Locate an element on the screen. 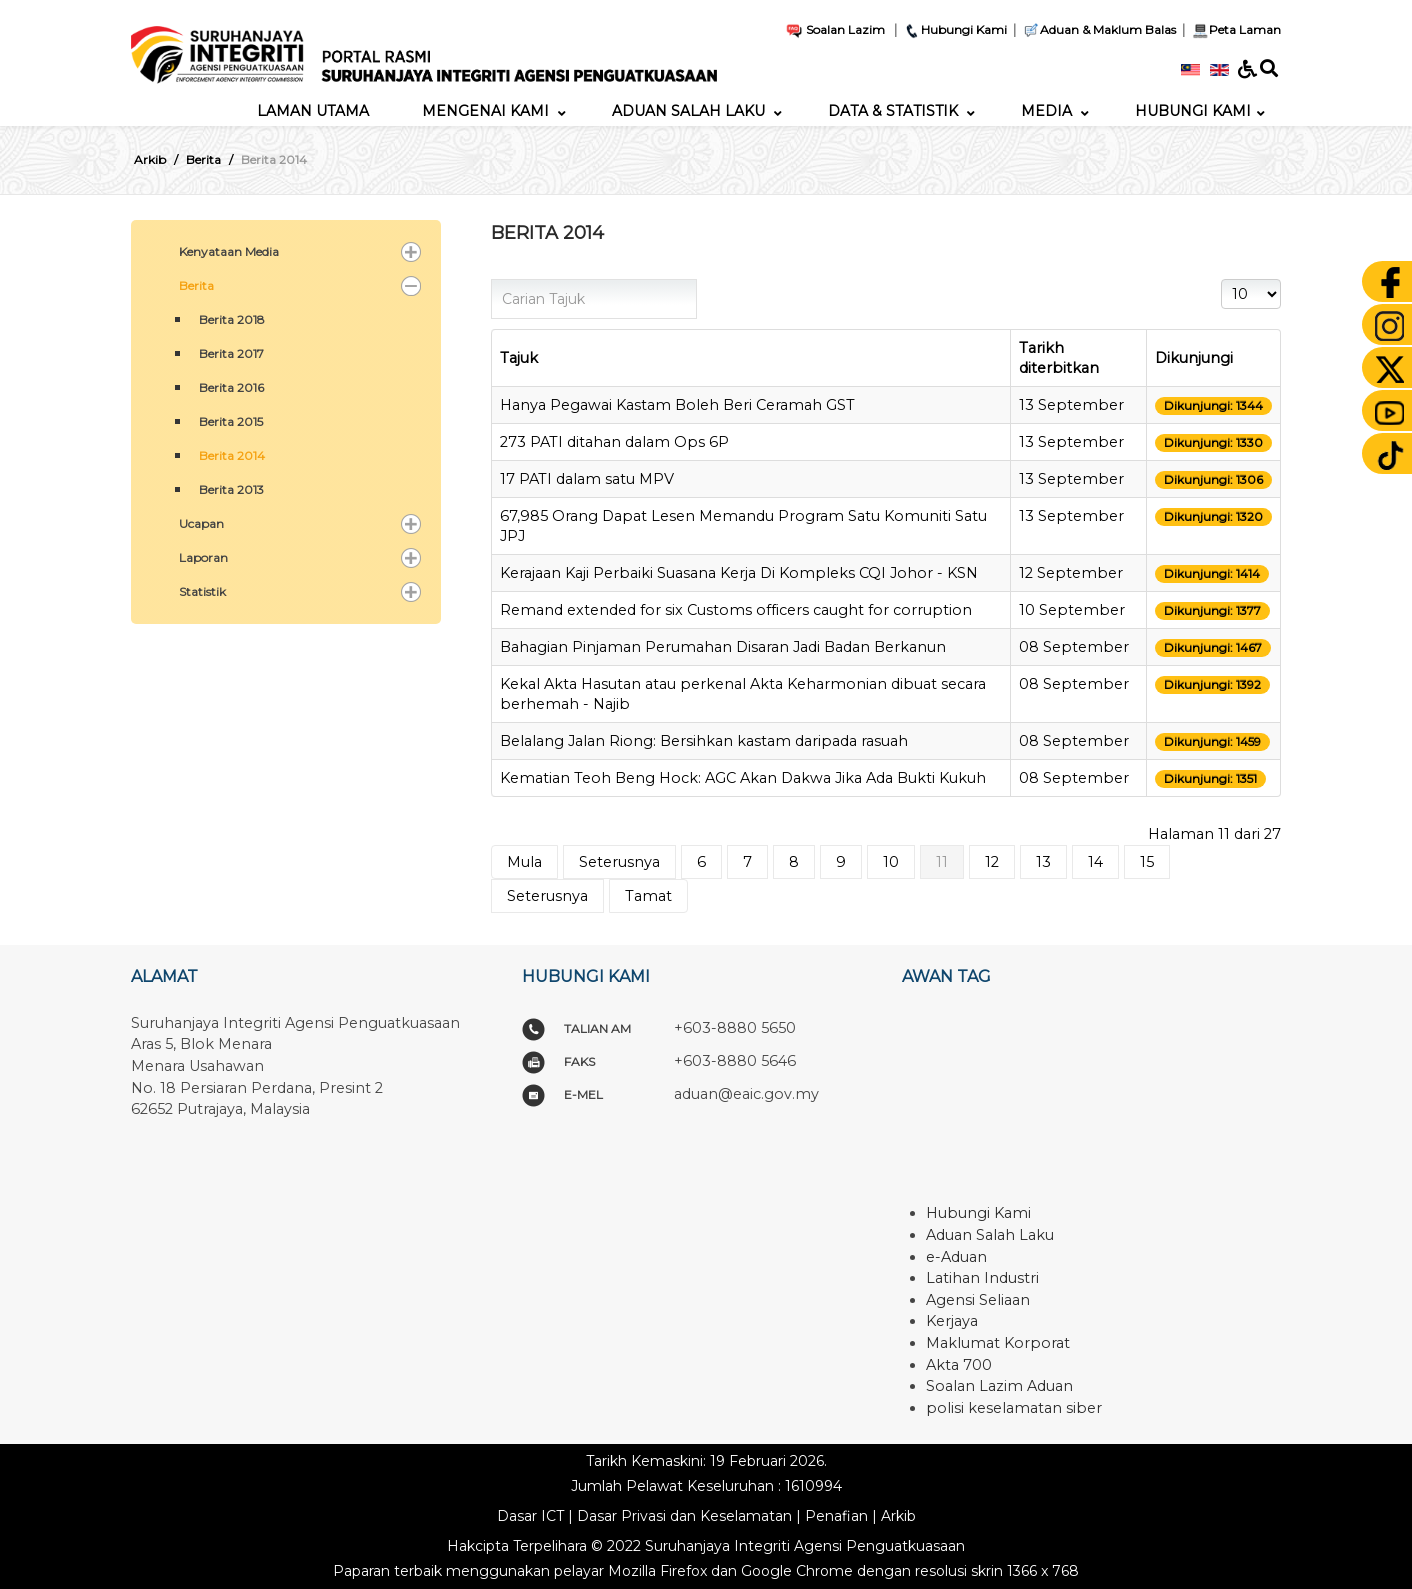 This screenshot has width=1412, height=1589. [menuitem] is located at coordinates (313, 111).